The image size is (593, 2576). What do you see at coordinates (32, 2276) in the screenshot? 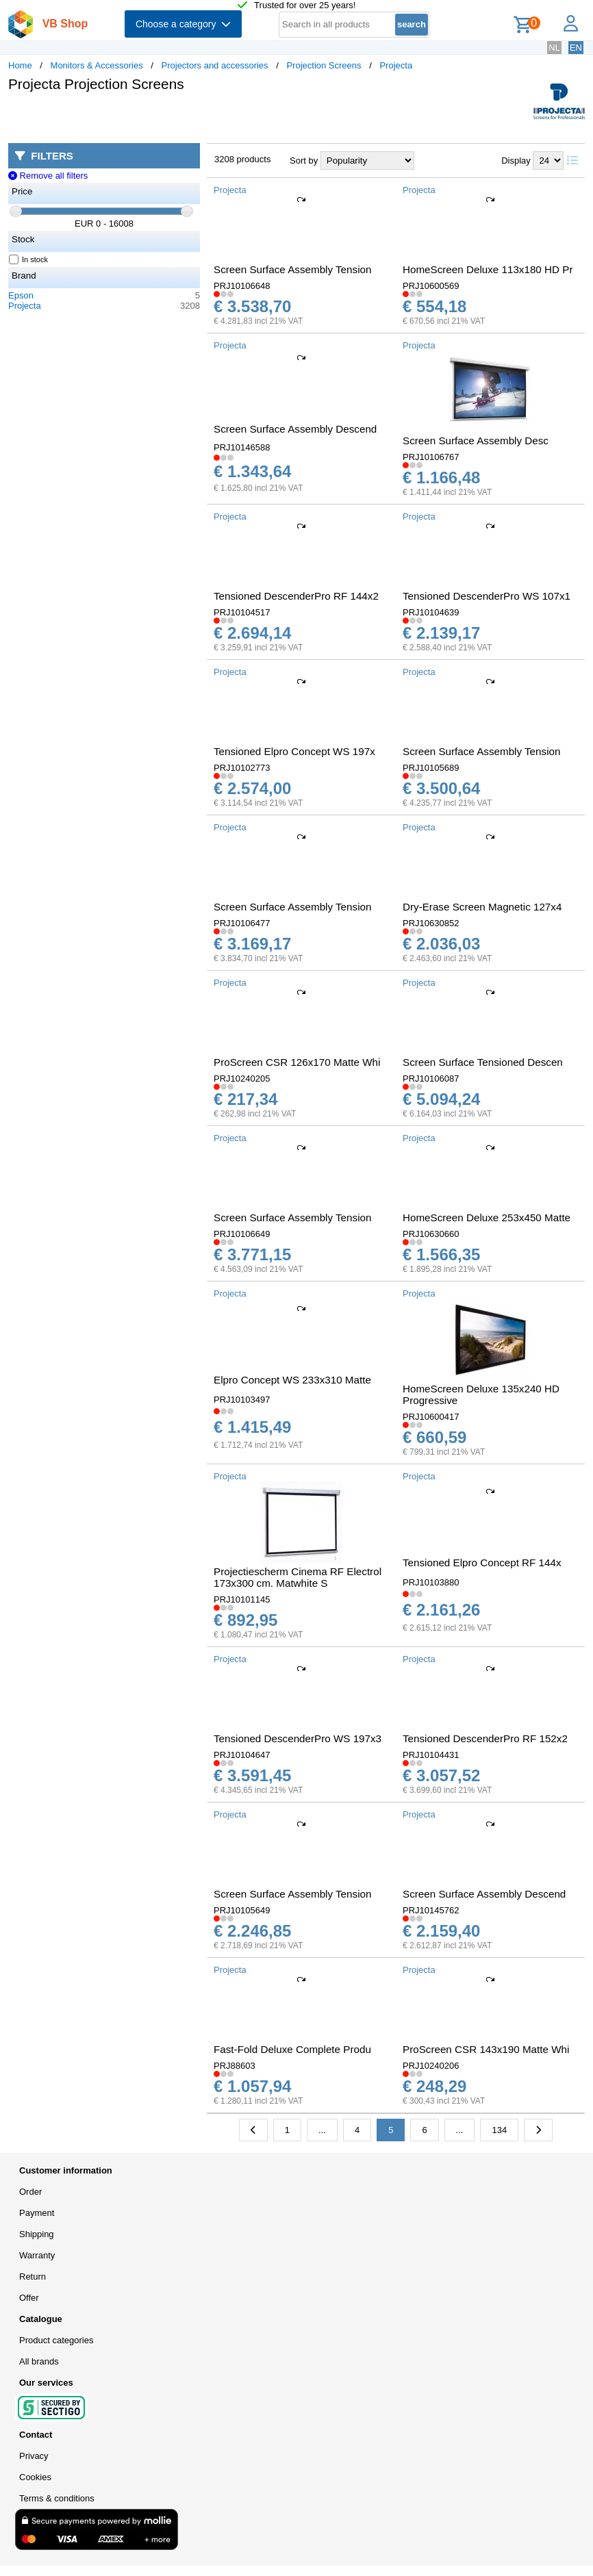
I see `Return` at bounding box center [32, 2276].